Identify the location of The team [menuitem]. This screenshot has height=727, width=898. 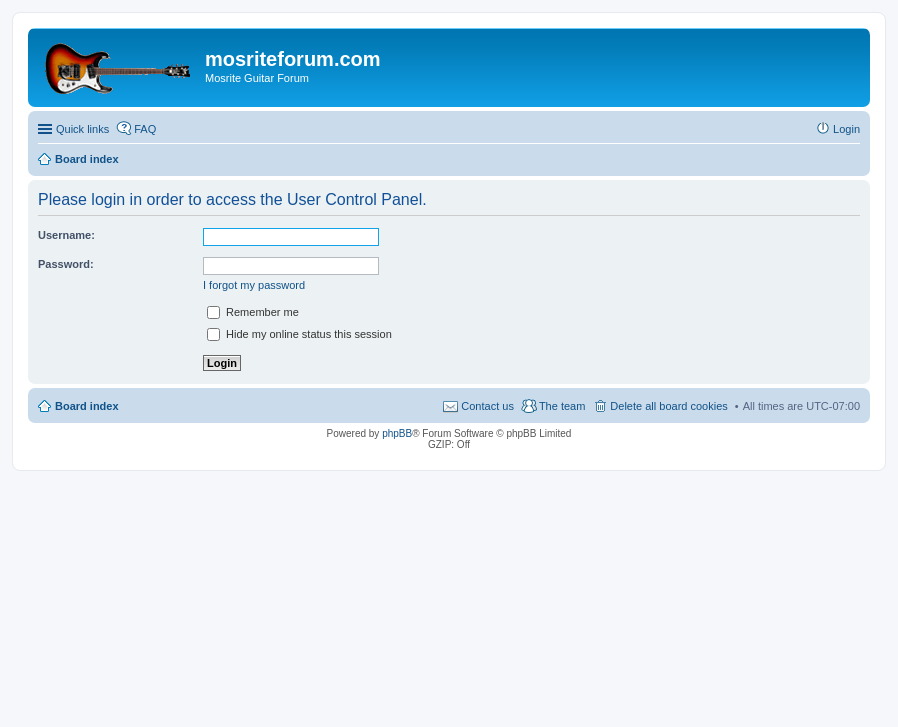
(562, 406).